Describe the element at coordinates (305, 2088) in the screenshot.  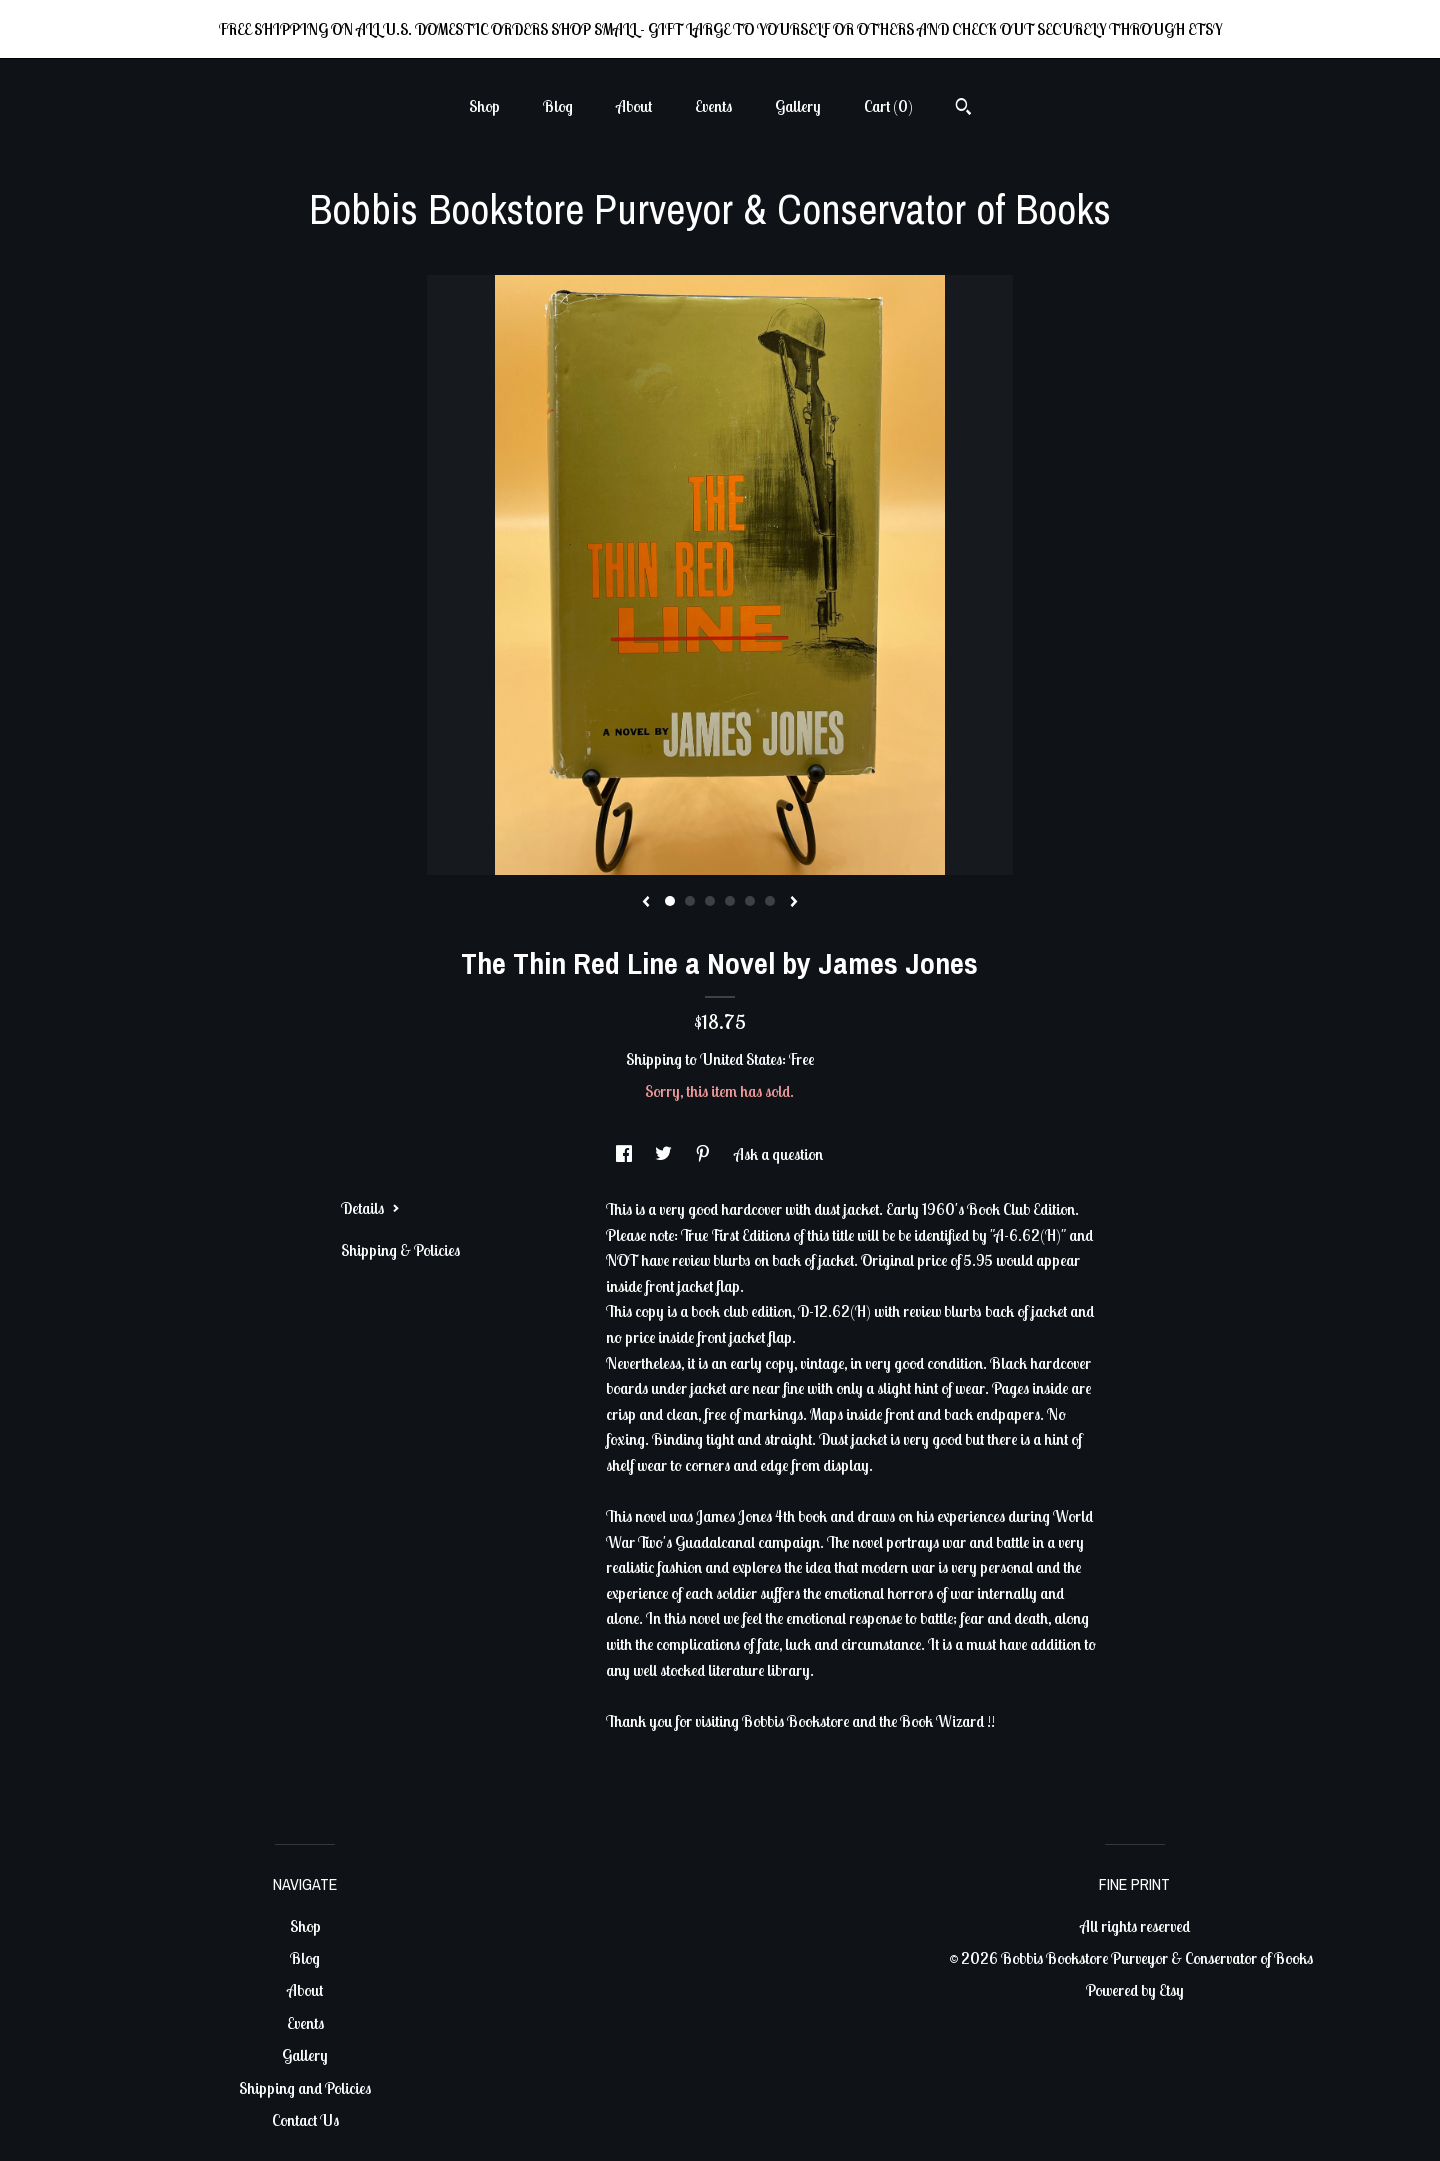
I see `Shipping and Policies` at that location.